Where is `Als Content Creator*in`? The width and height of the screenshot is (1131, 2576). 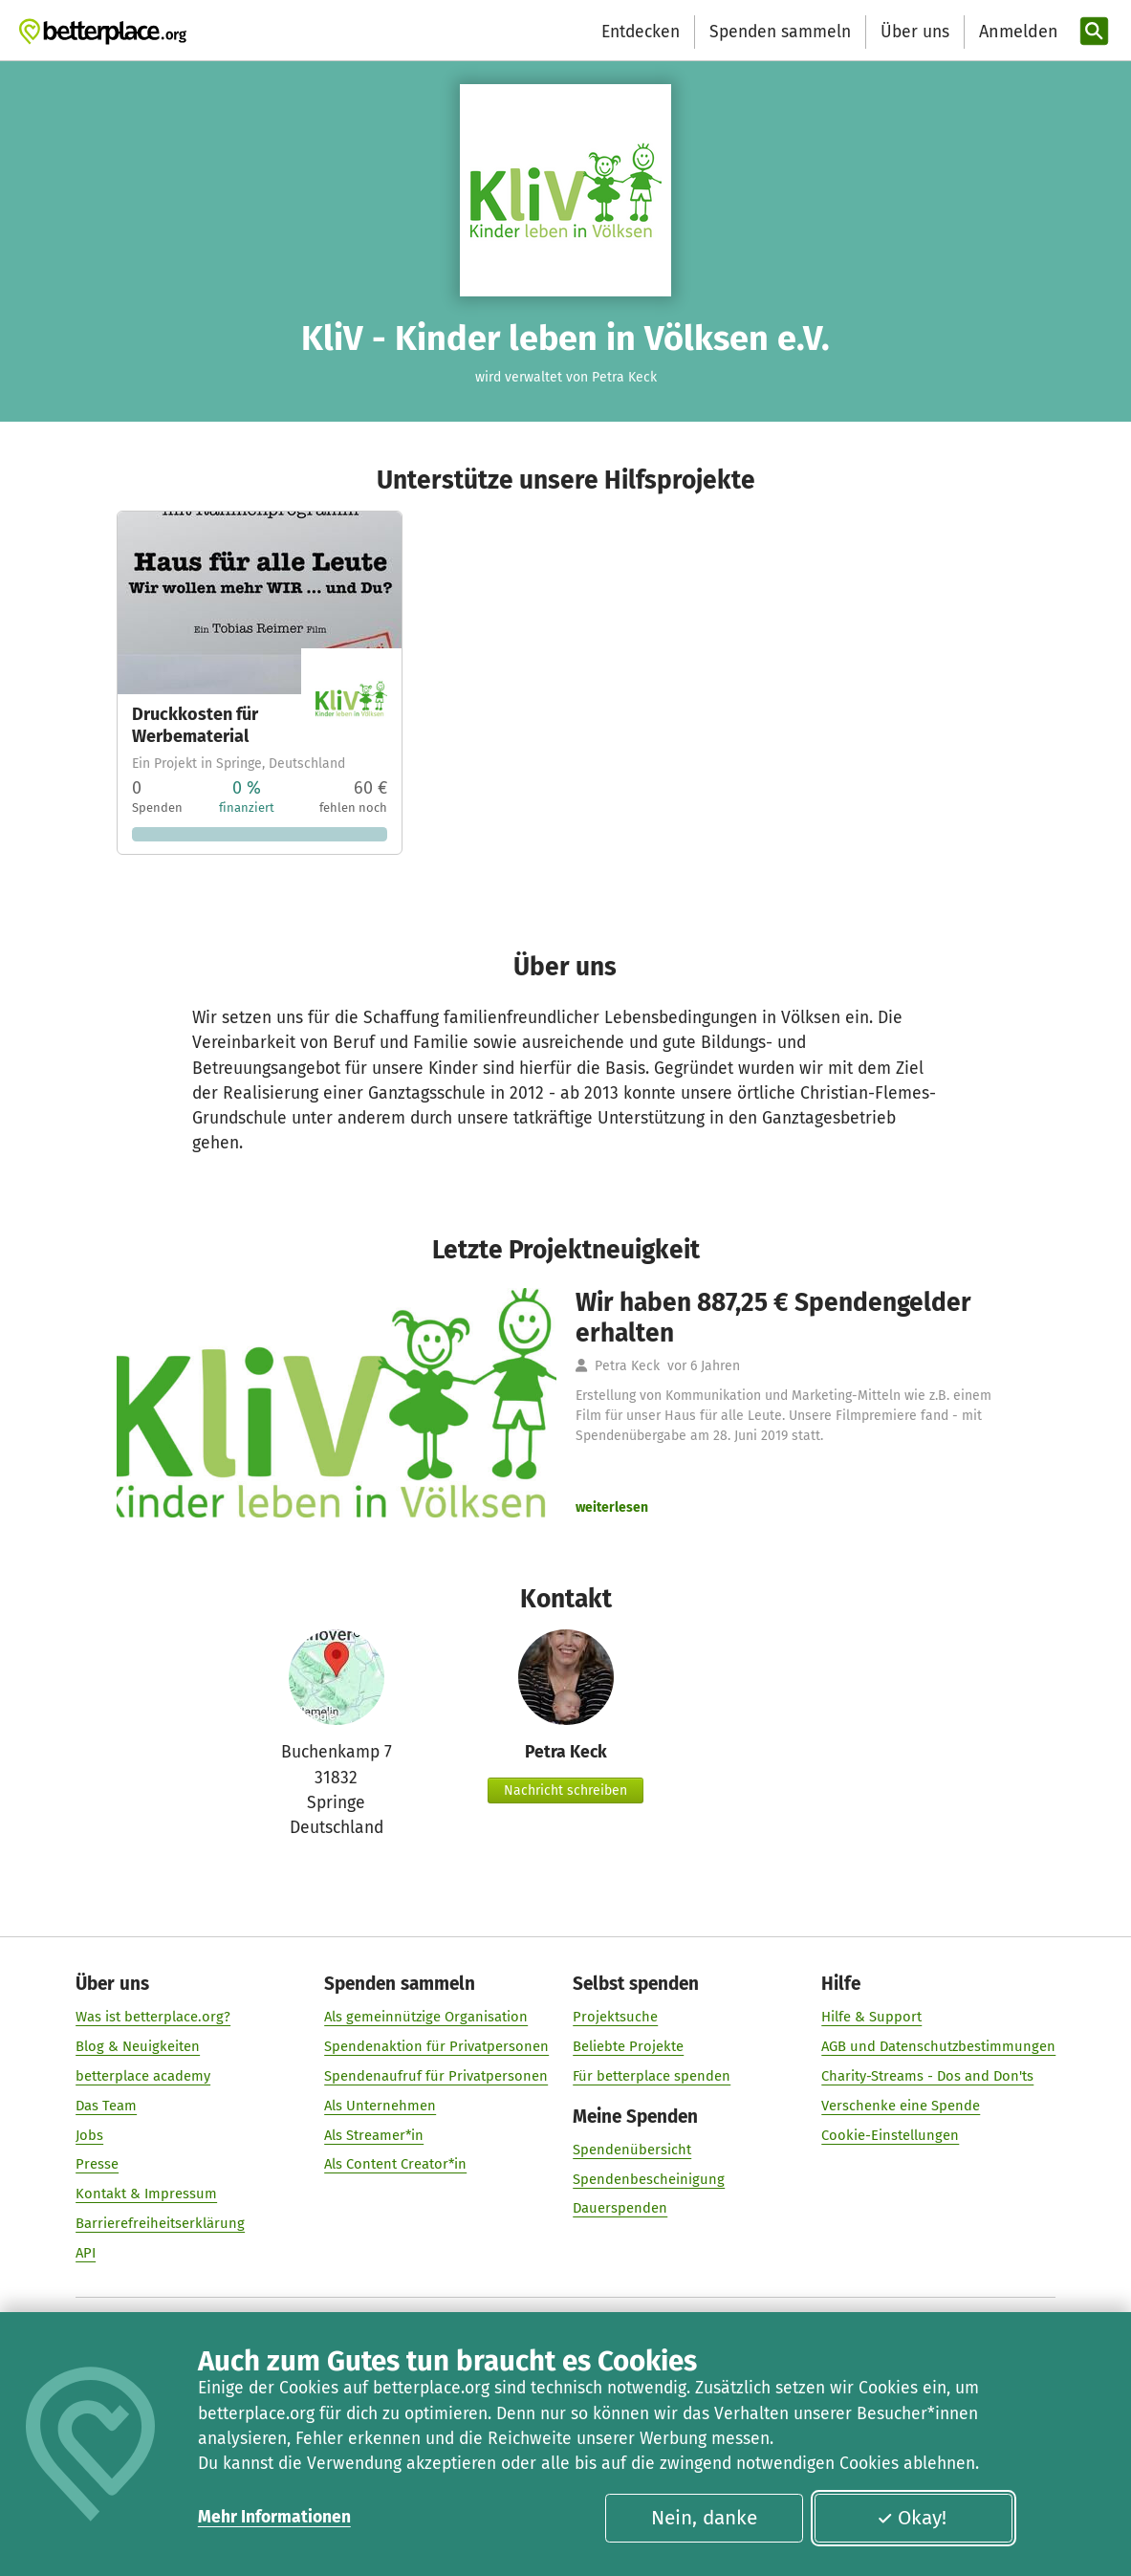 Als Content Creator*in is located at coordinates (395, 2164).